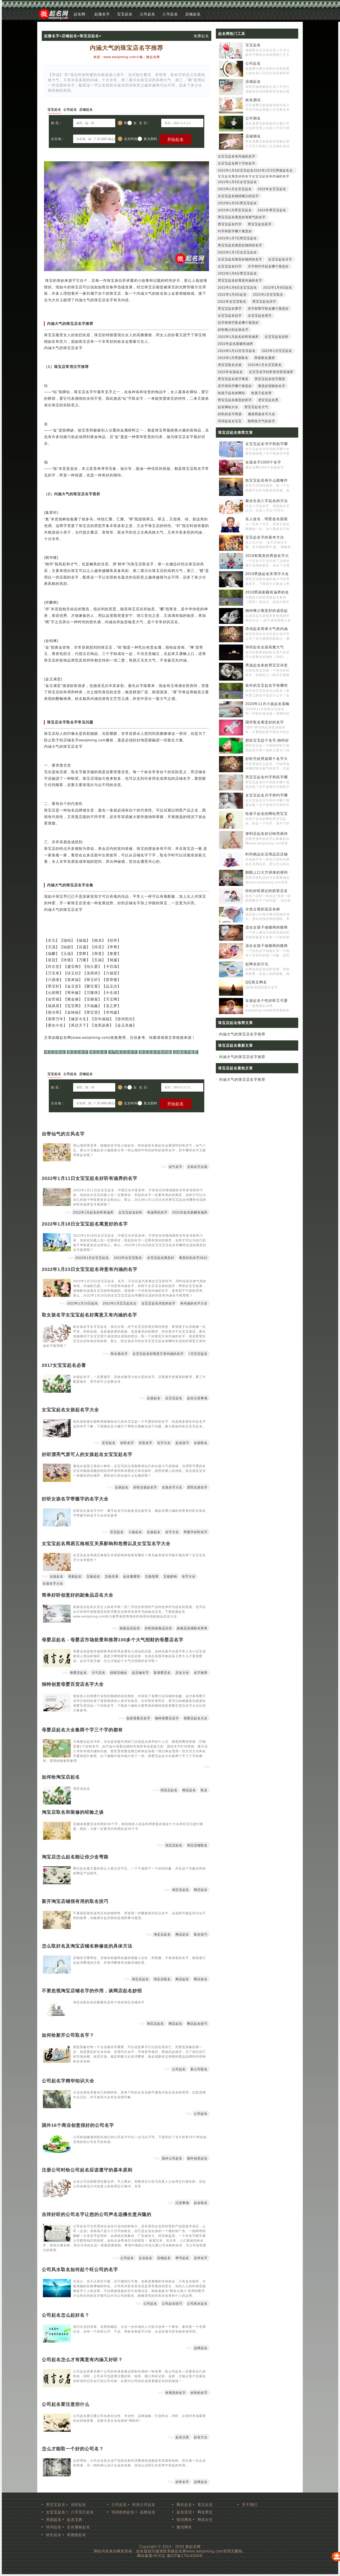  What do you see at coordinates (123, 2512) in the screenshot?
I see `培训机构起名` at bounding box center [123, 2512].